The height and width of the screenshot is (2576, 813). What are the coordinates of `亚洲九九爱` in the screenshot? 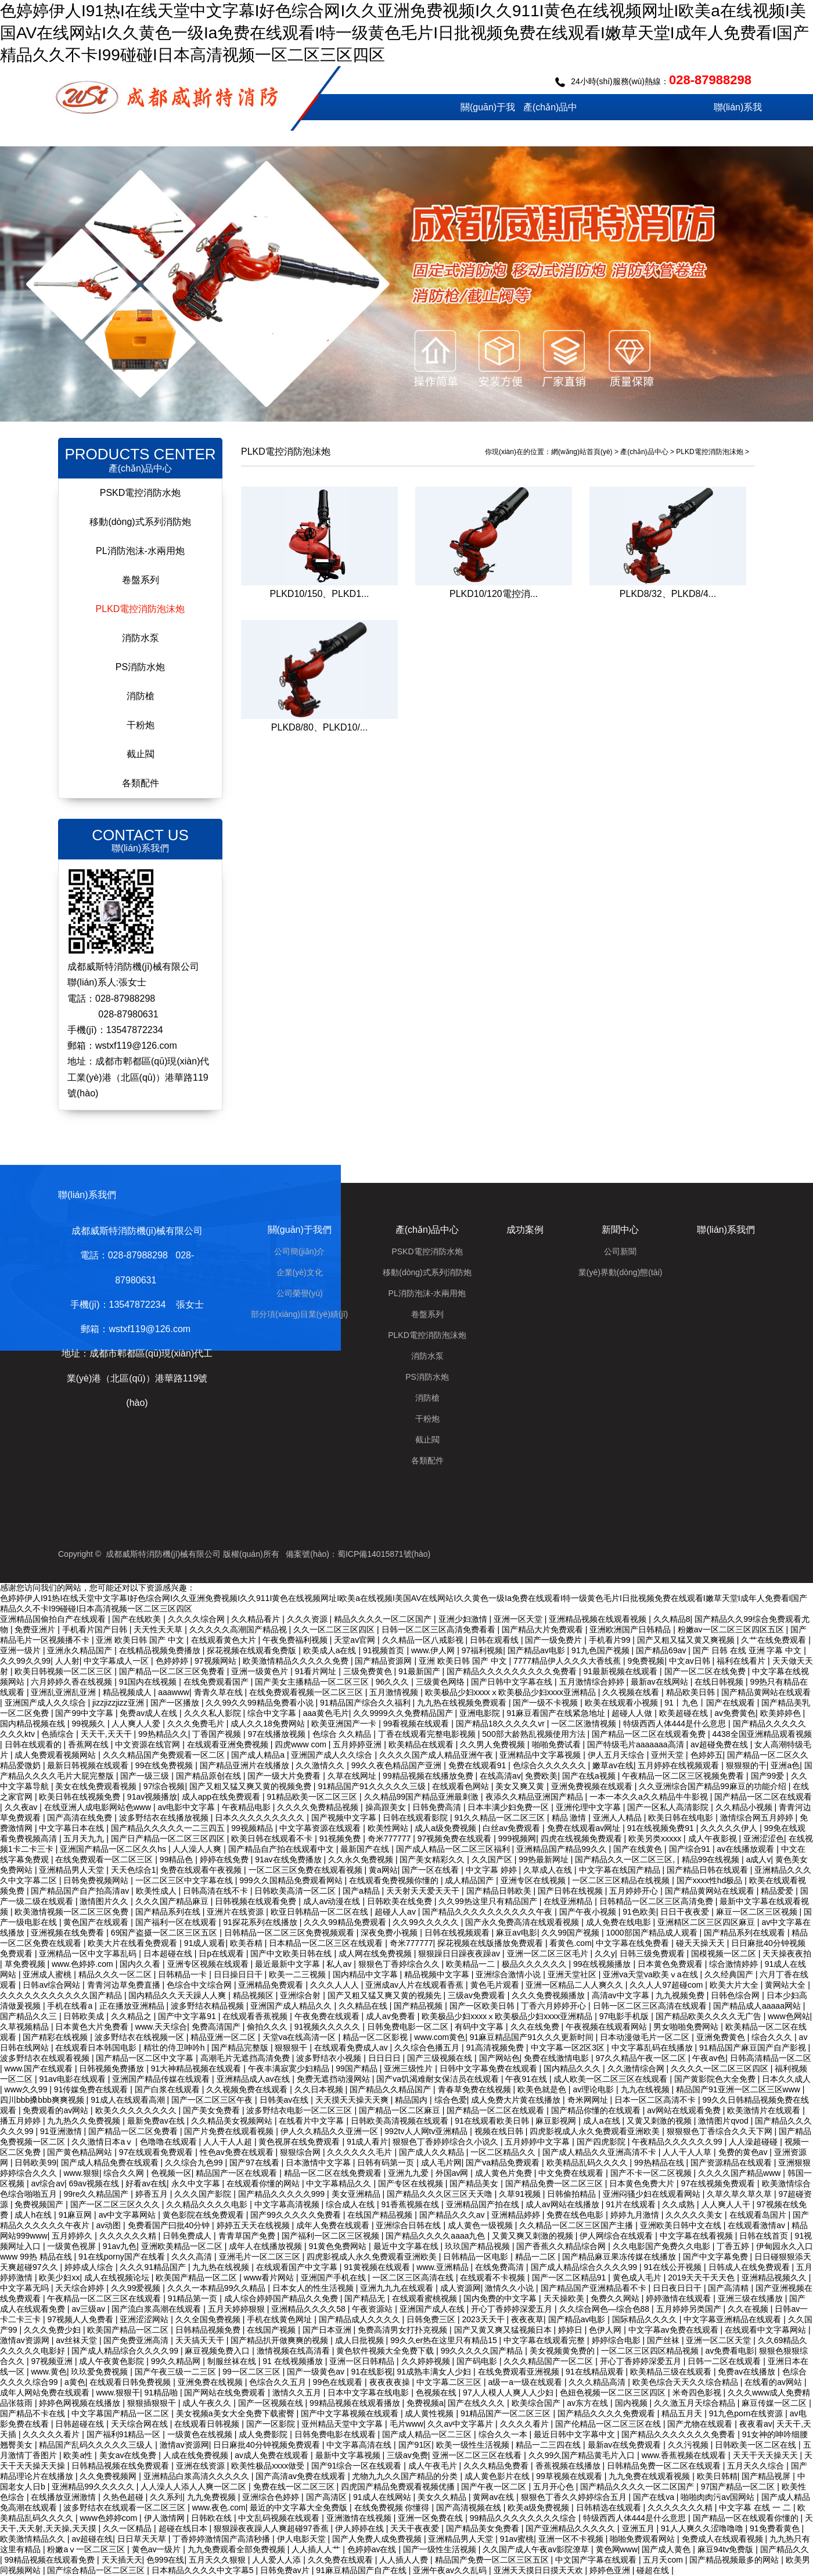 It's located at (409, 2173).